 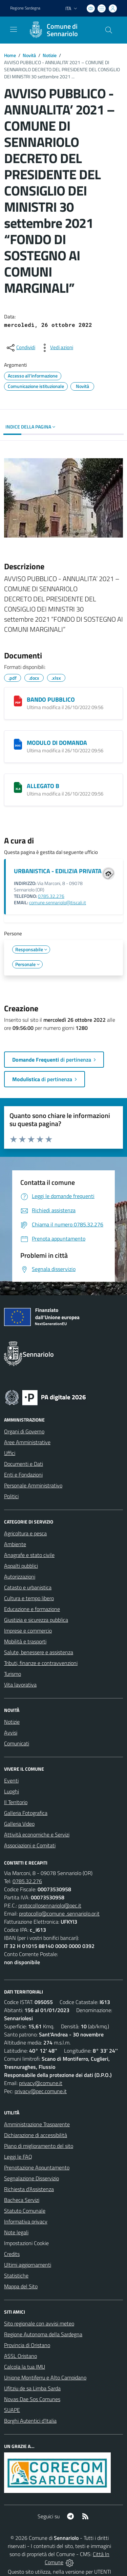 I want to click on Segnalazione Disservizio, so click(x=31, y=2178).